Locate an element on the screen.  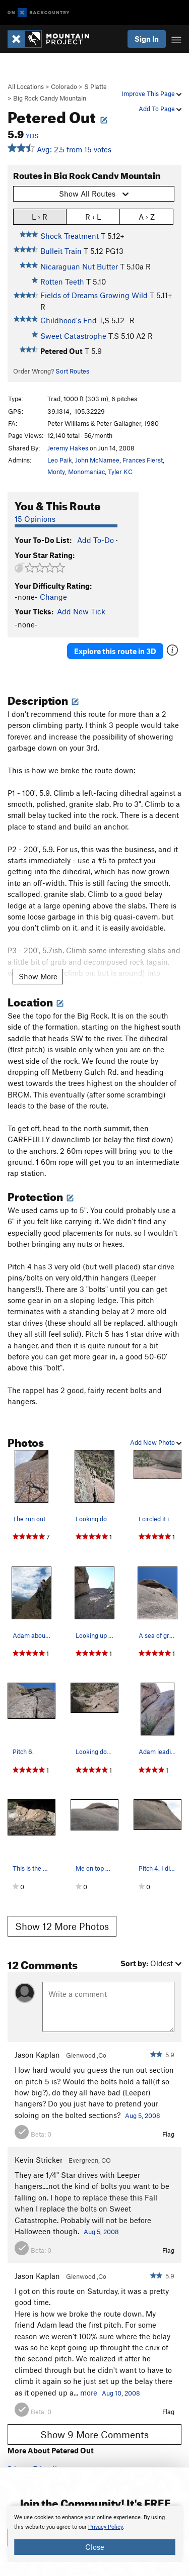
Sort Routes is located at coordinates (72, 371).